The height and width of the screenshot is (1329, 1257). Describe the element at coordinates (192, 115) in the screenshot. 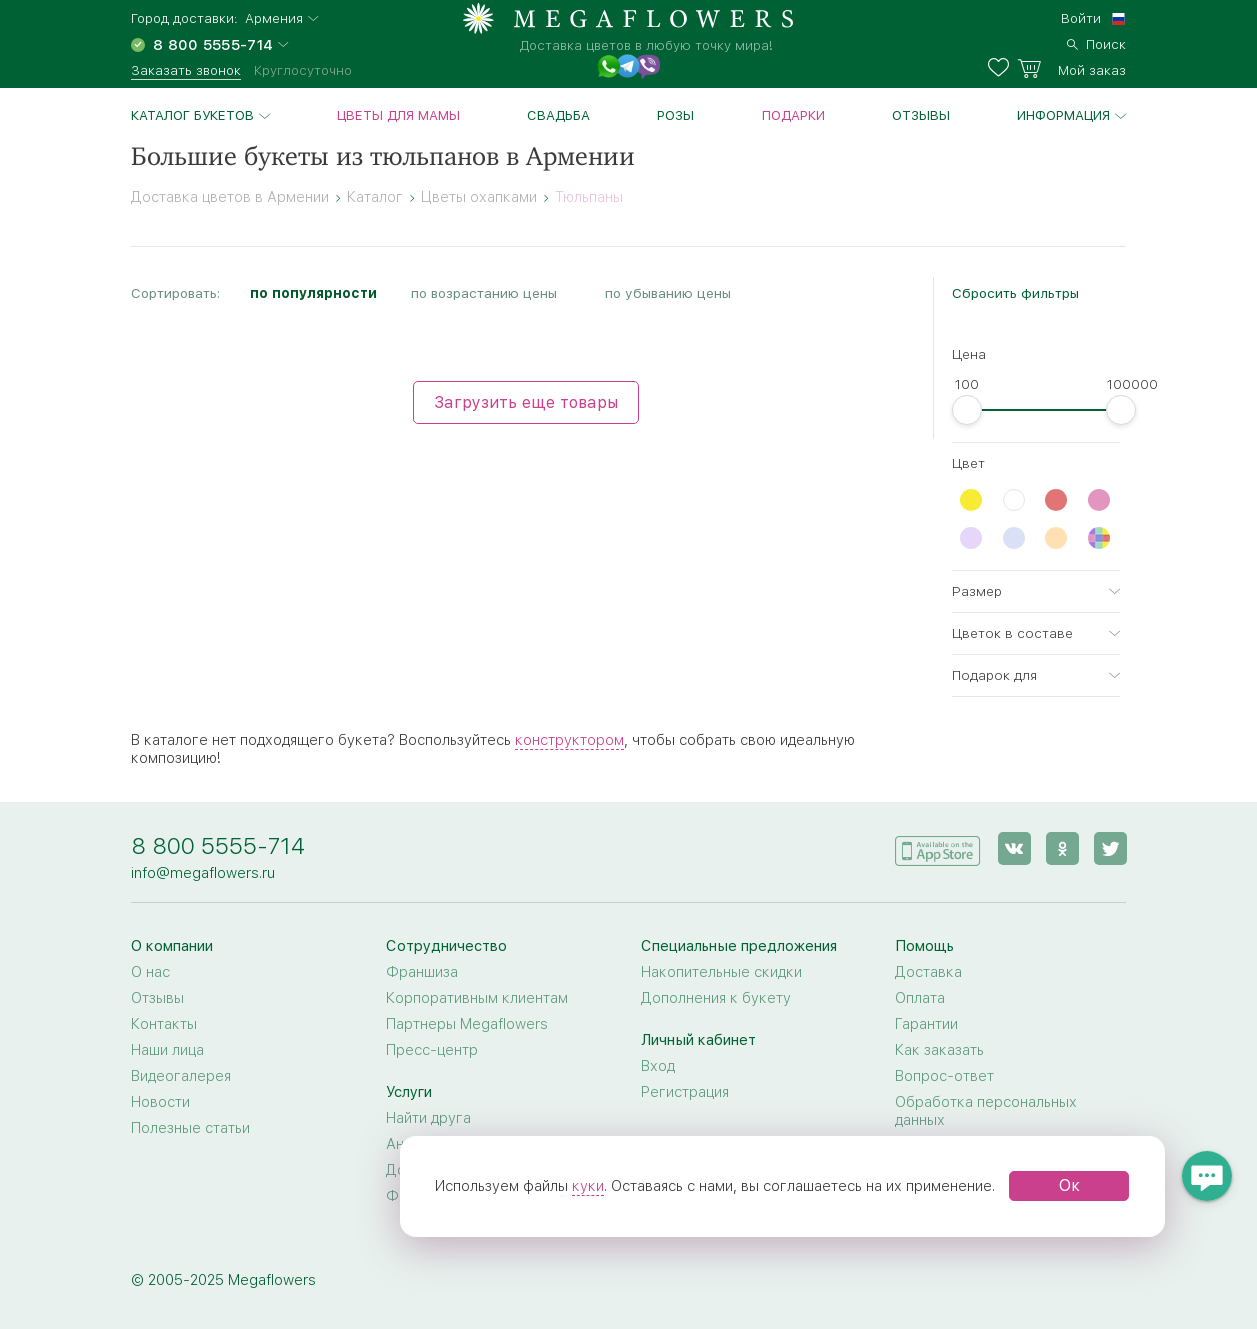

I see `Каталог букетов` at that location.